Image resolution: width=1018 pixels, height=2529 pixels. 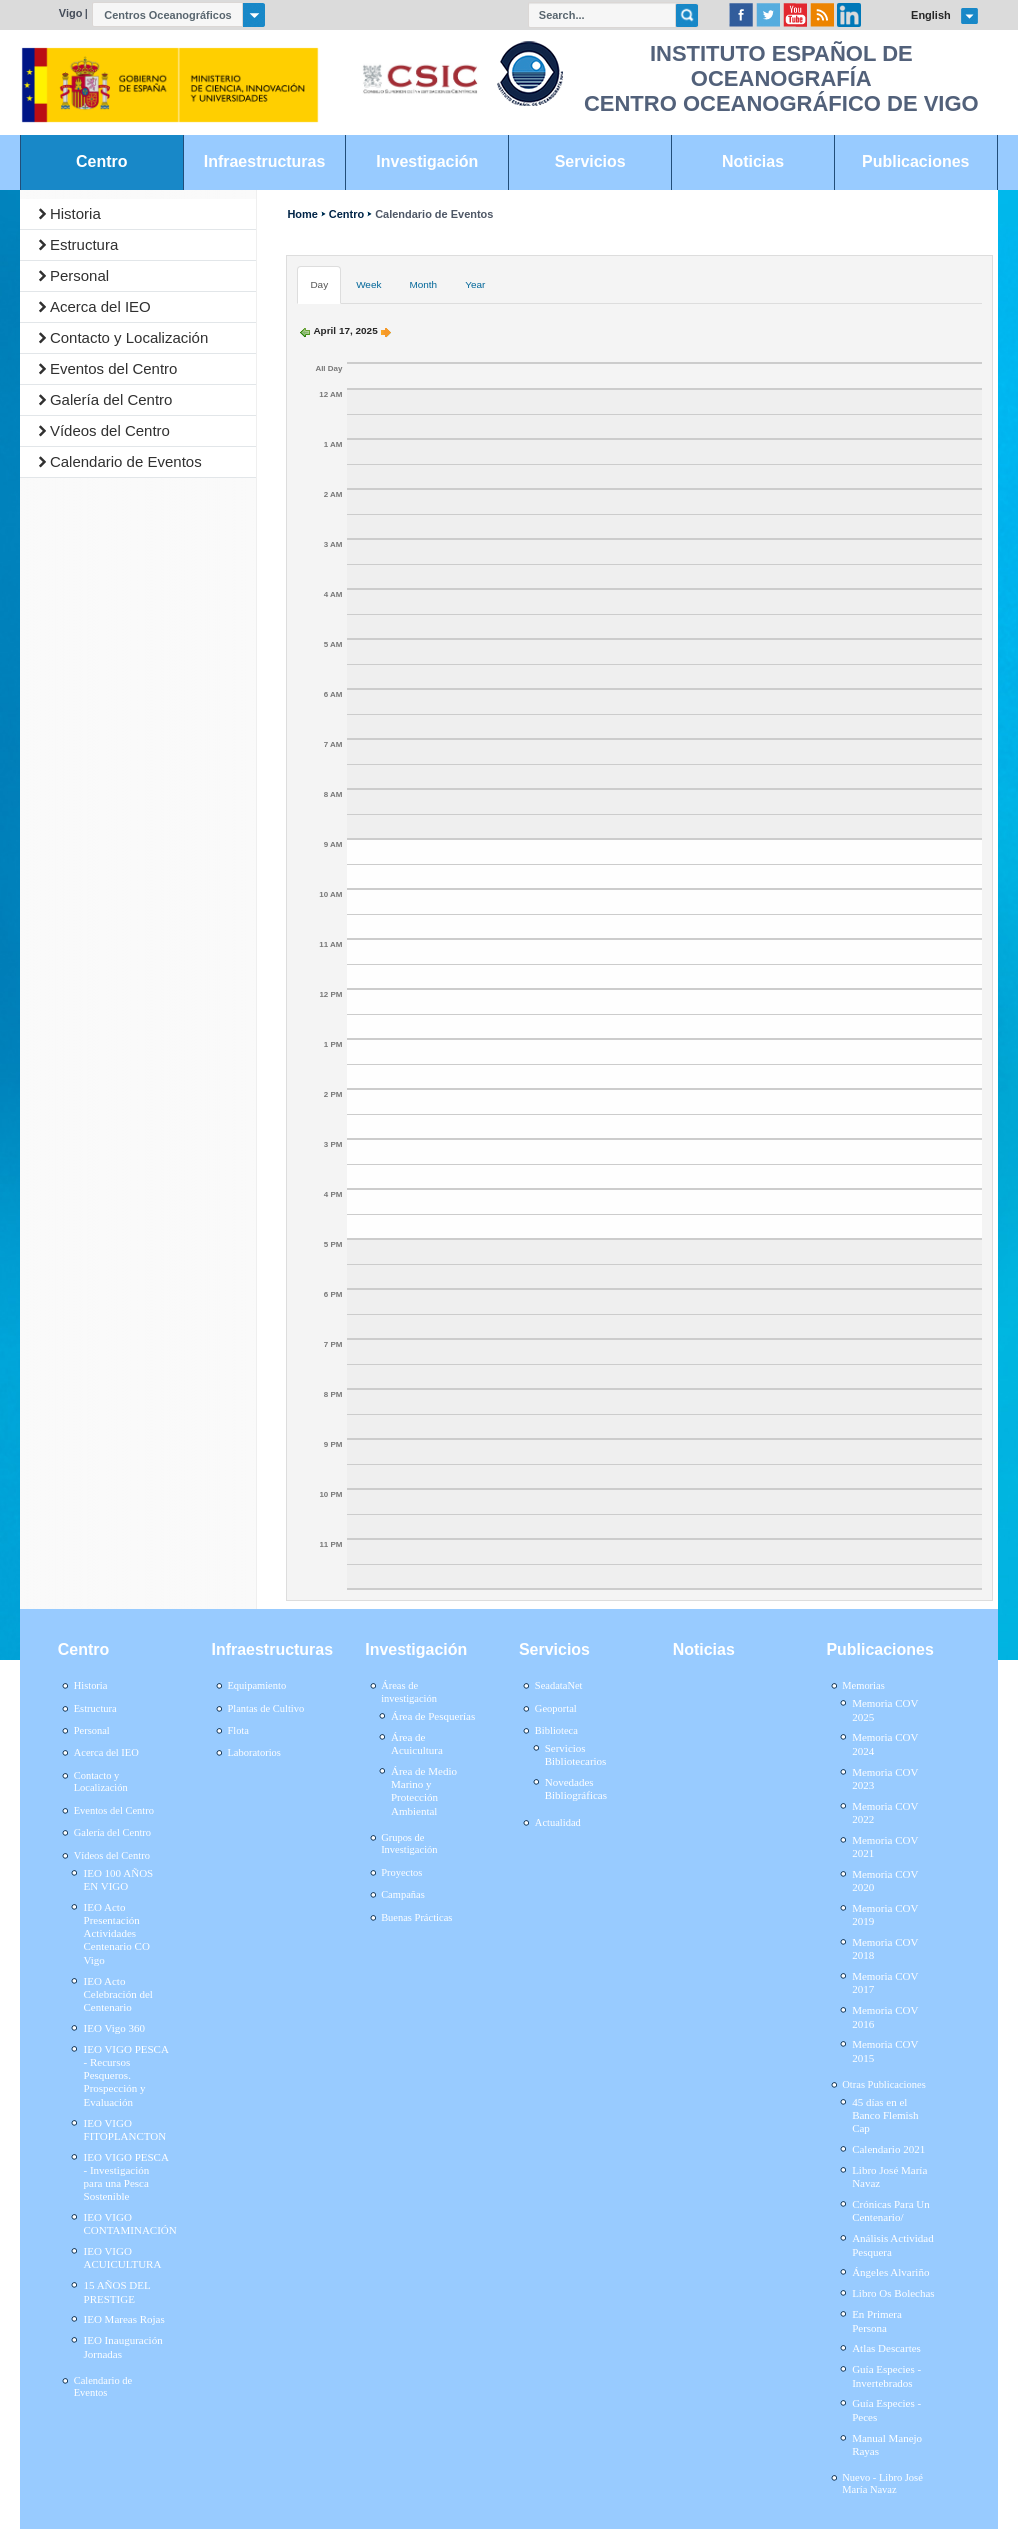 What do you see at coordinates (885, 1812) in the screenshot?
I see `Memoria COV 2022` at bounding box center [885, 1812].